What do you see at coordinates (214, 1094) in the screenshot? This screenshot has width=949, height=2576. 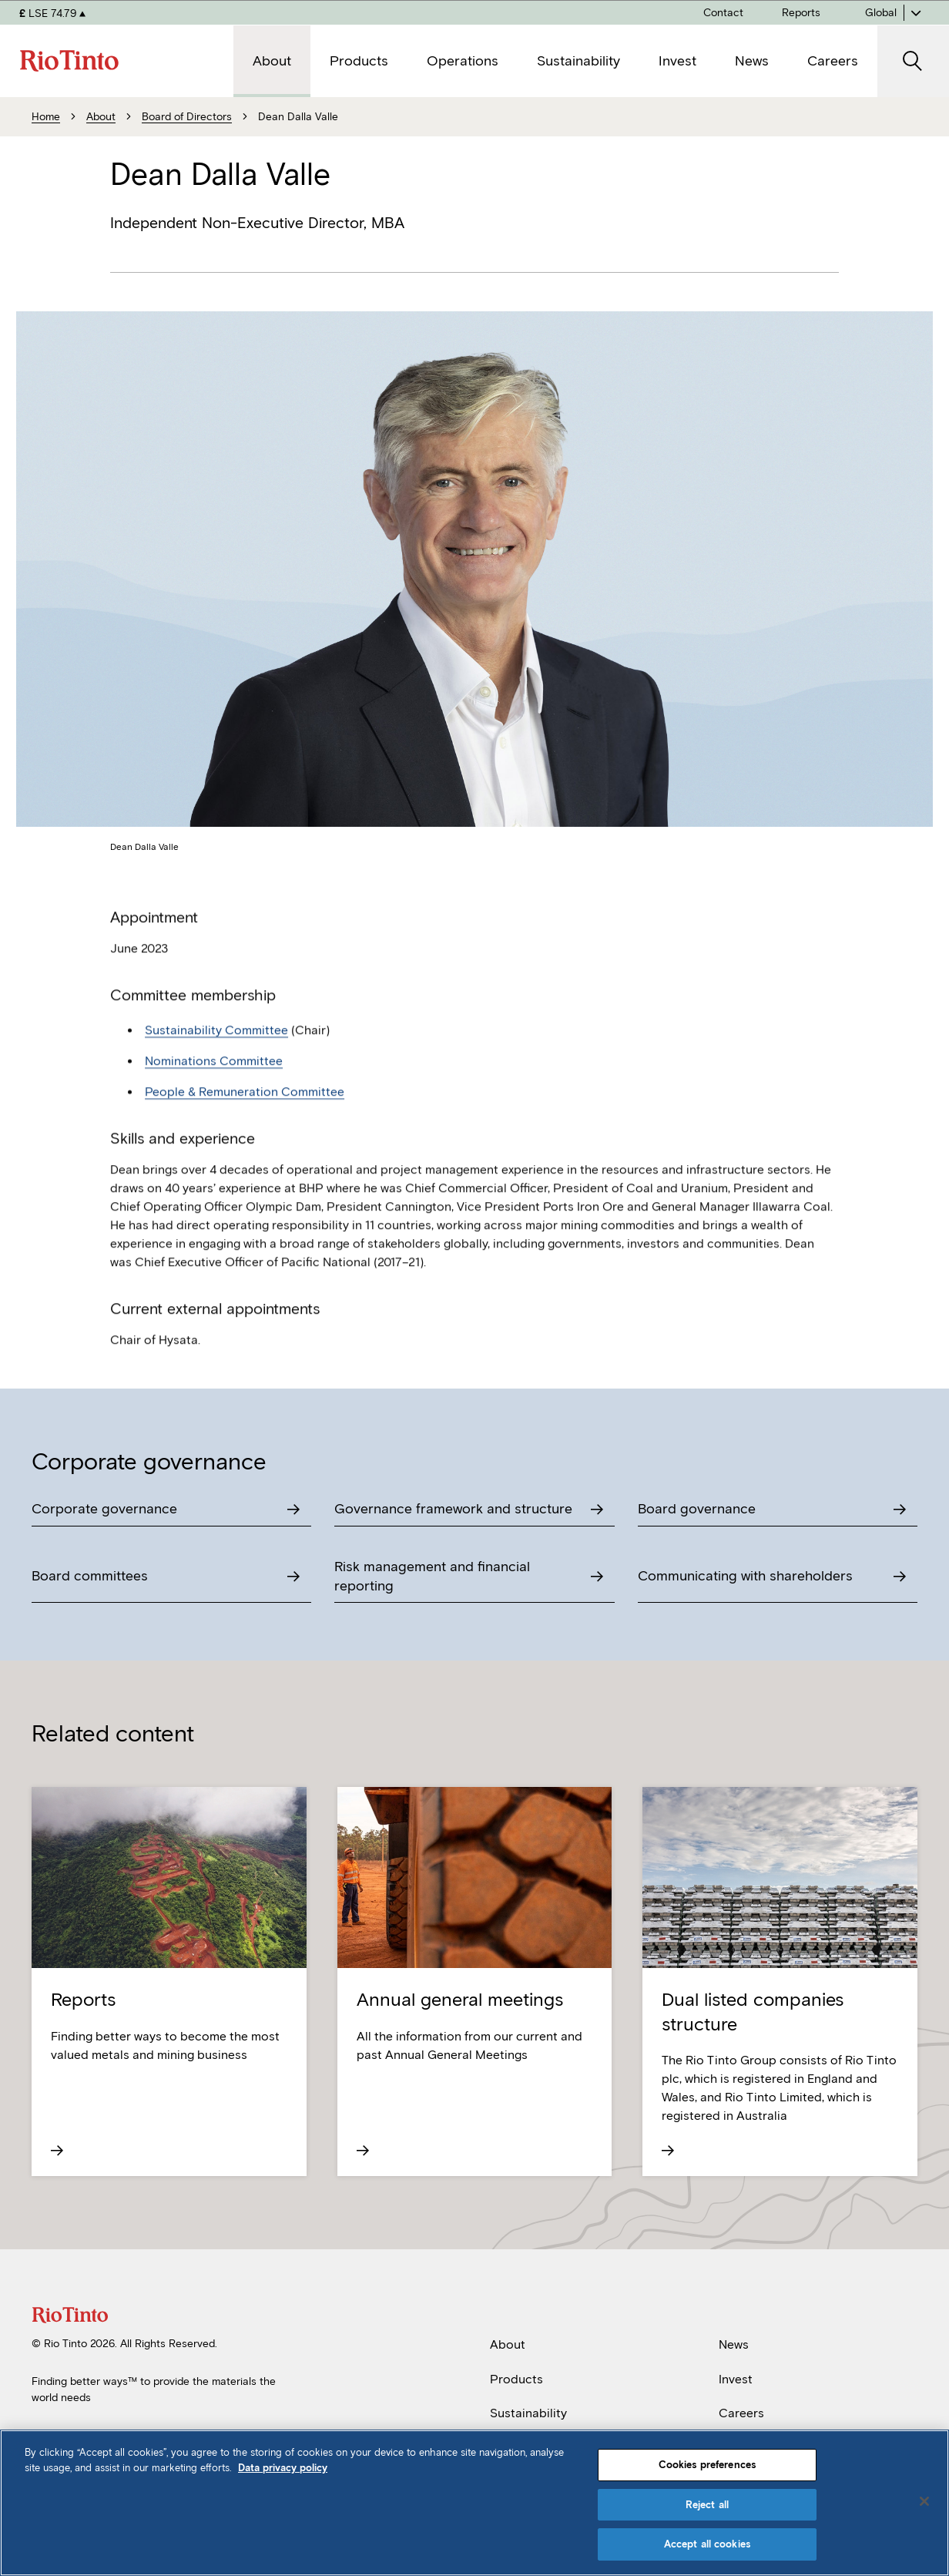 I see `Nominations Committee` at bounding box center [214, 1094].